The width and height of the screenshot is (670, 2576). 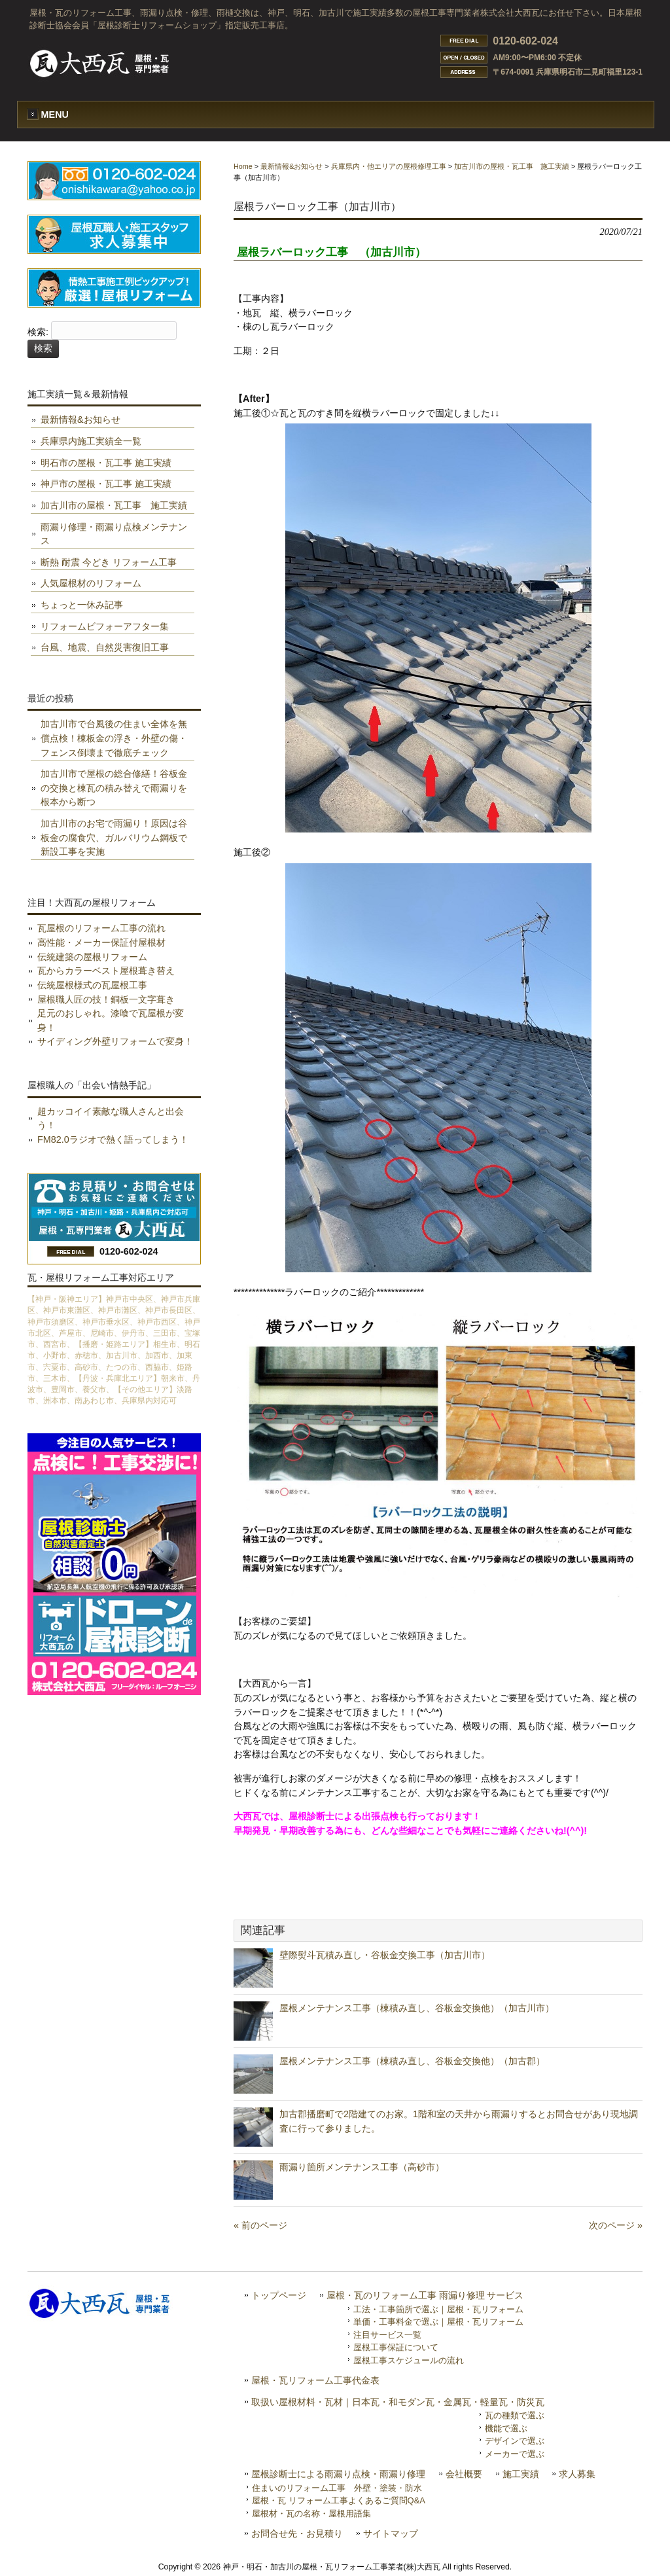 What do you see at coordinates (114, 534) in the screenshot?
I see `雨漏り修理・雨漏り点検メンテナンス` at bounding box center [114, 534].